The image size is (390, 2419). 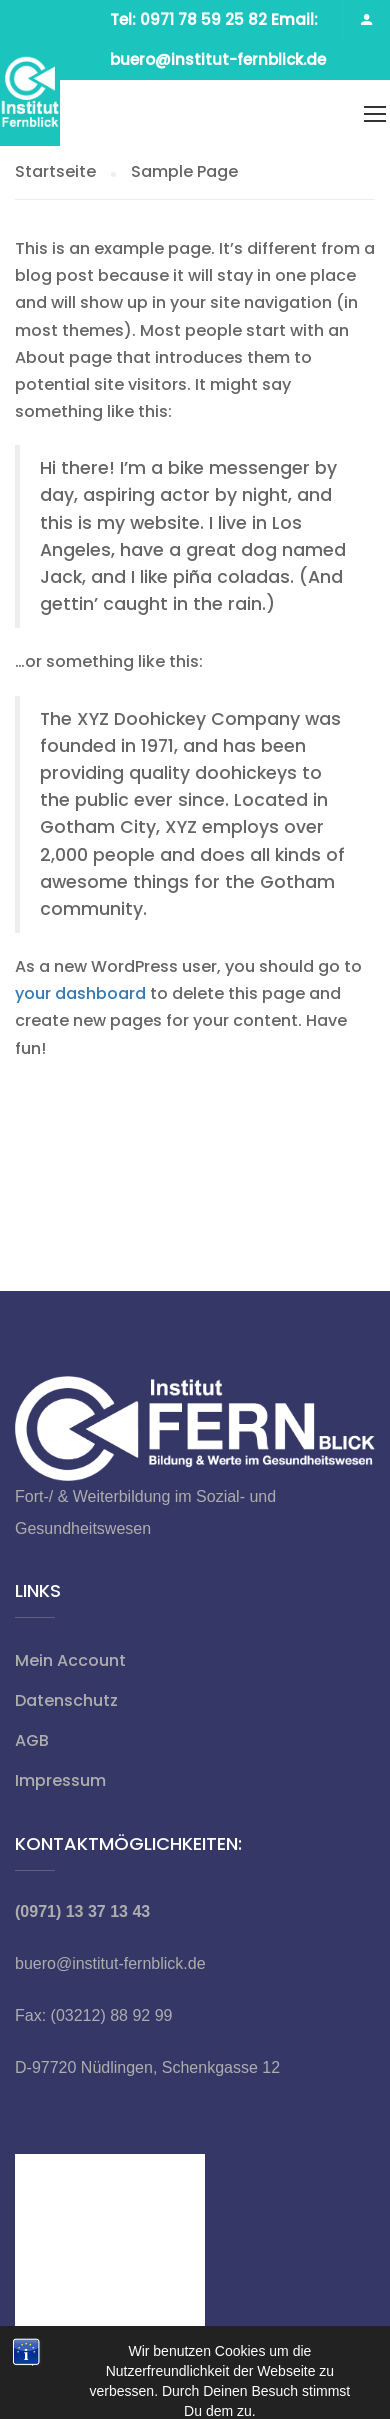 I want to click on AGB, so click(x=32, y=1740).